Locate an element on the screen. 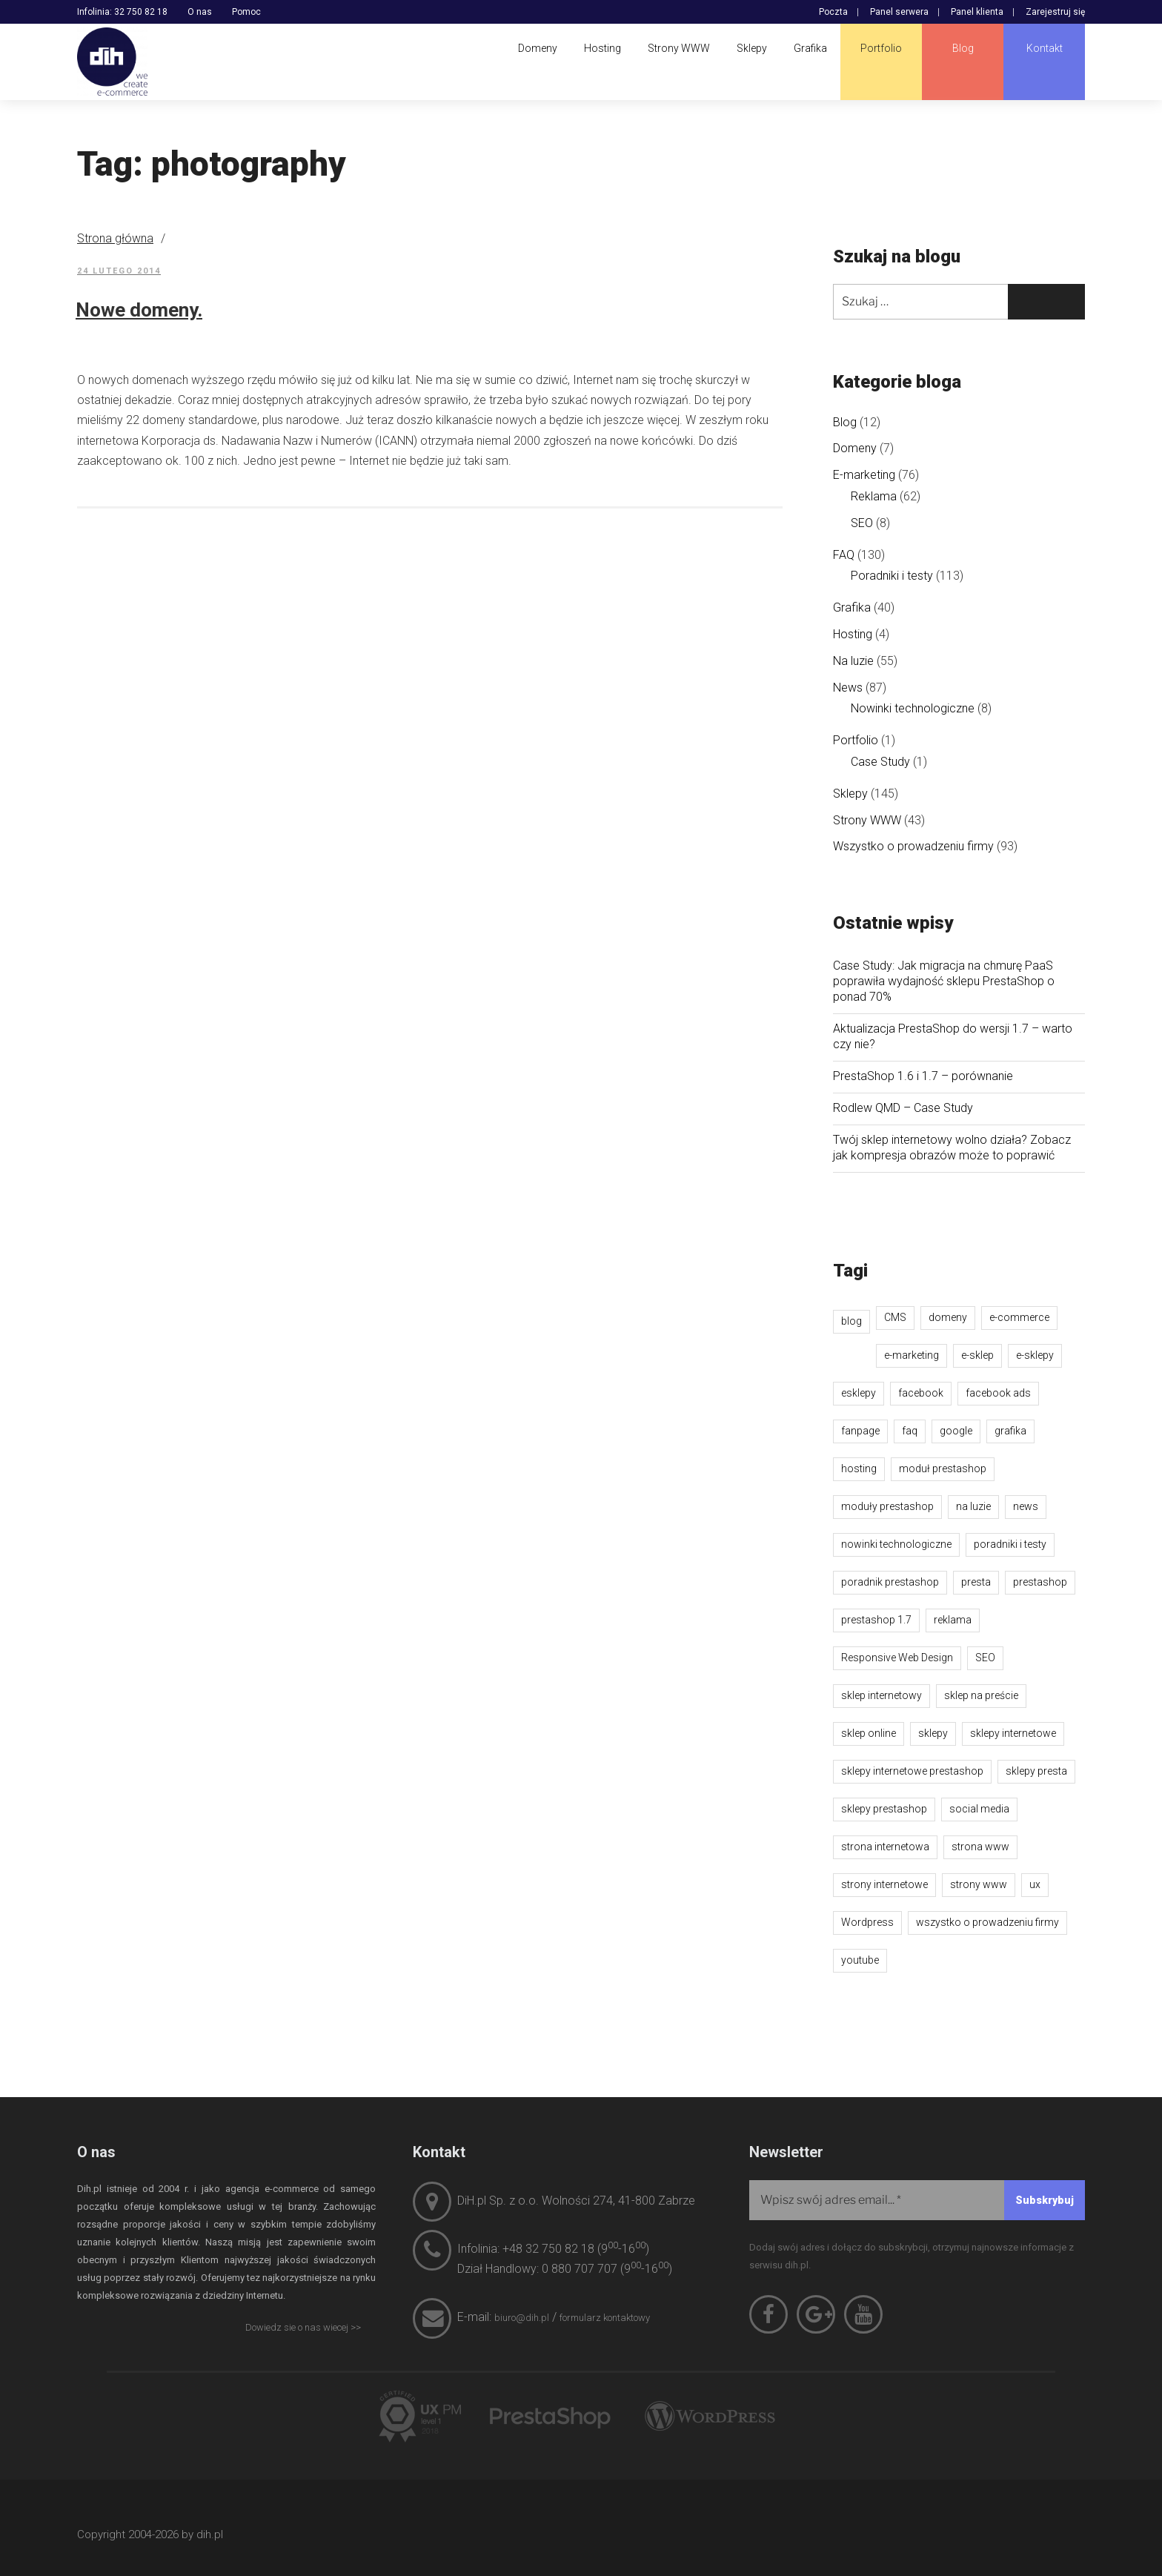  ux is located at coordinates (1034, 1884).